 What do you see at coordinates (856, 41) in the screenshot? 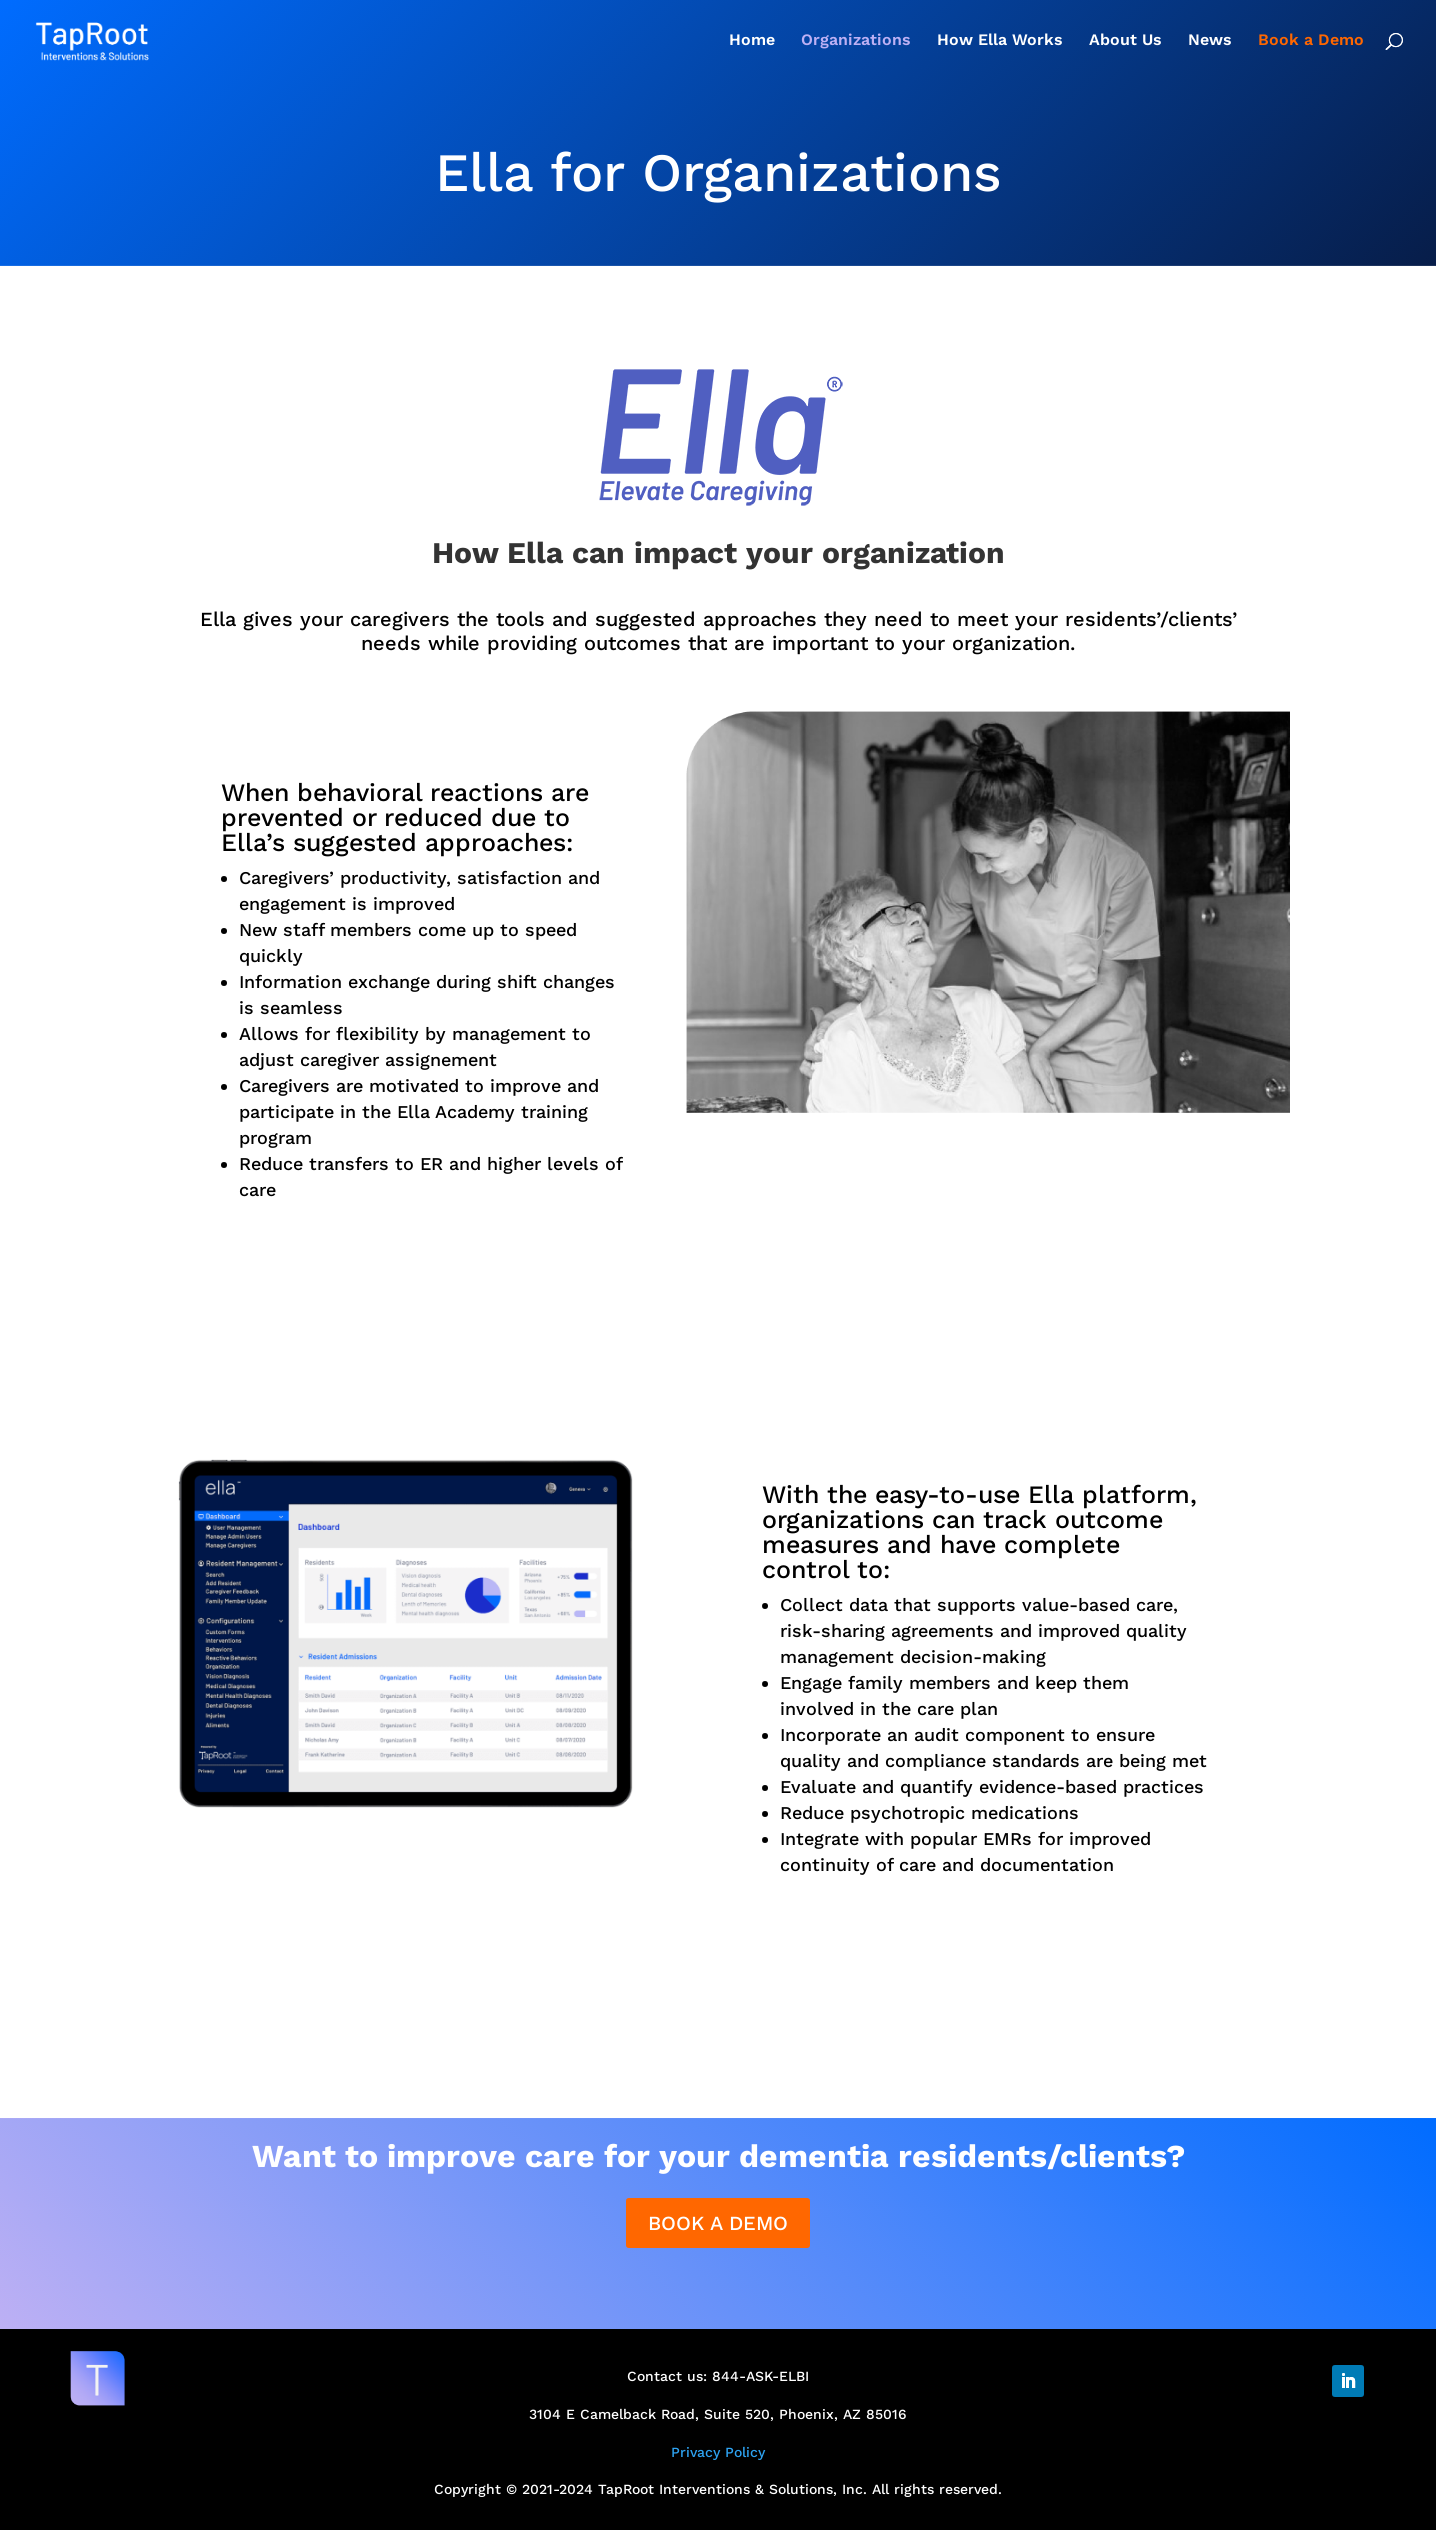
I see `Organizations` at bounding box center [856, 41].